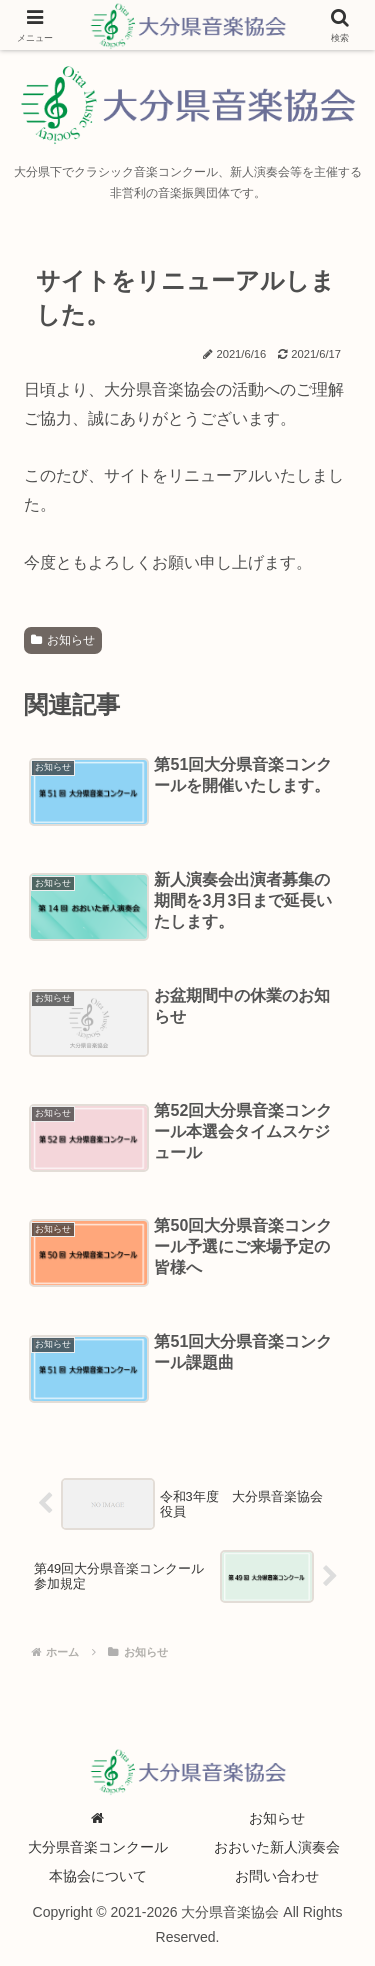  What do you see at coordinates (98, 1847) in the screenshot?
I see `大分県音楽コンクール` at bounding box center [98, 1847].